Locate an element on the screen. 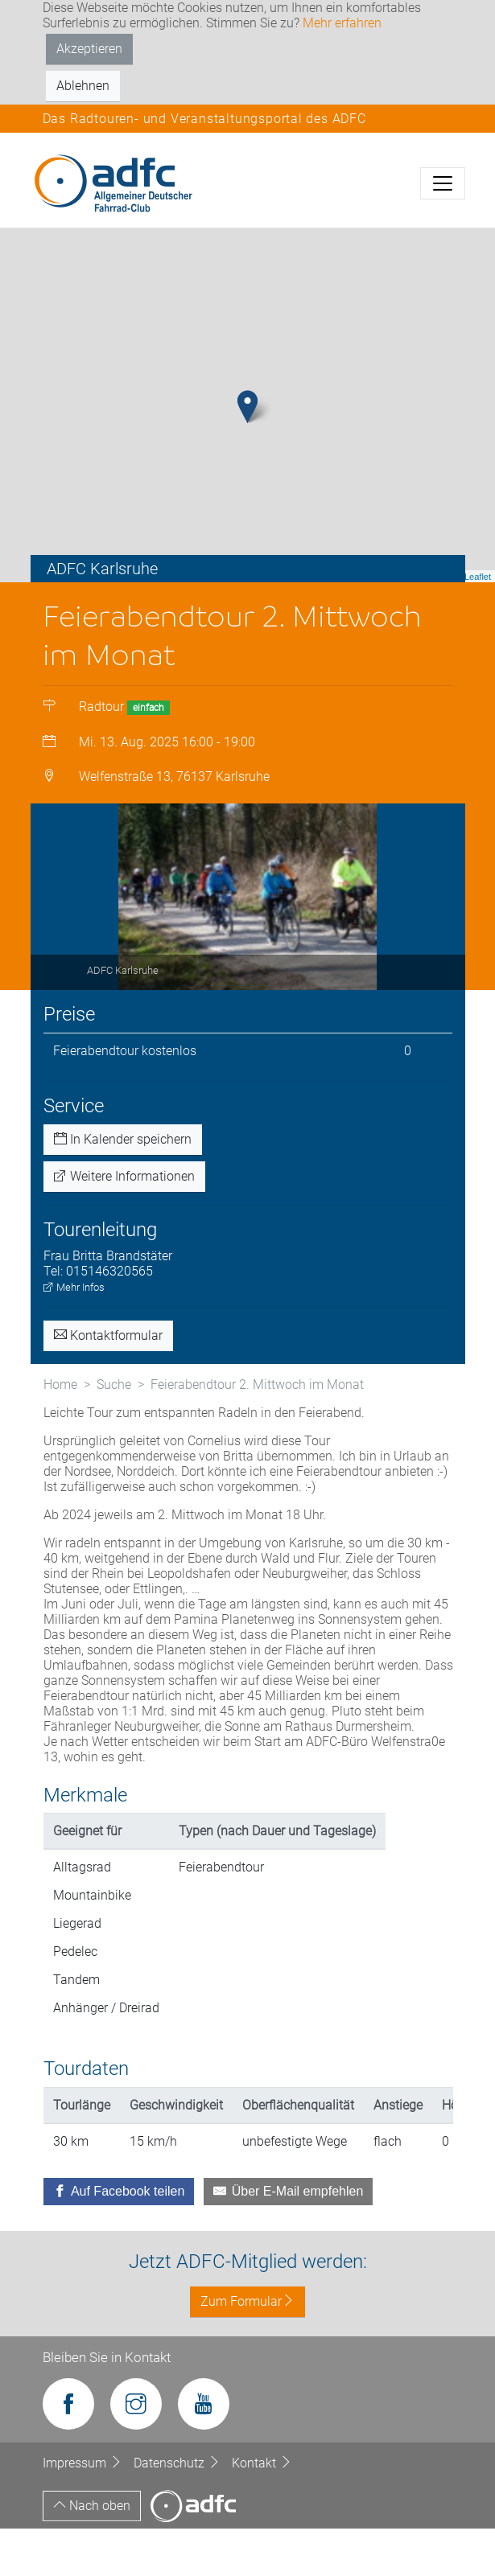 This screenshot has width=495, height=2576. Kontakt is located at coordinates (262, 2510).